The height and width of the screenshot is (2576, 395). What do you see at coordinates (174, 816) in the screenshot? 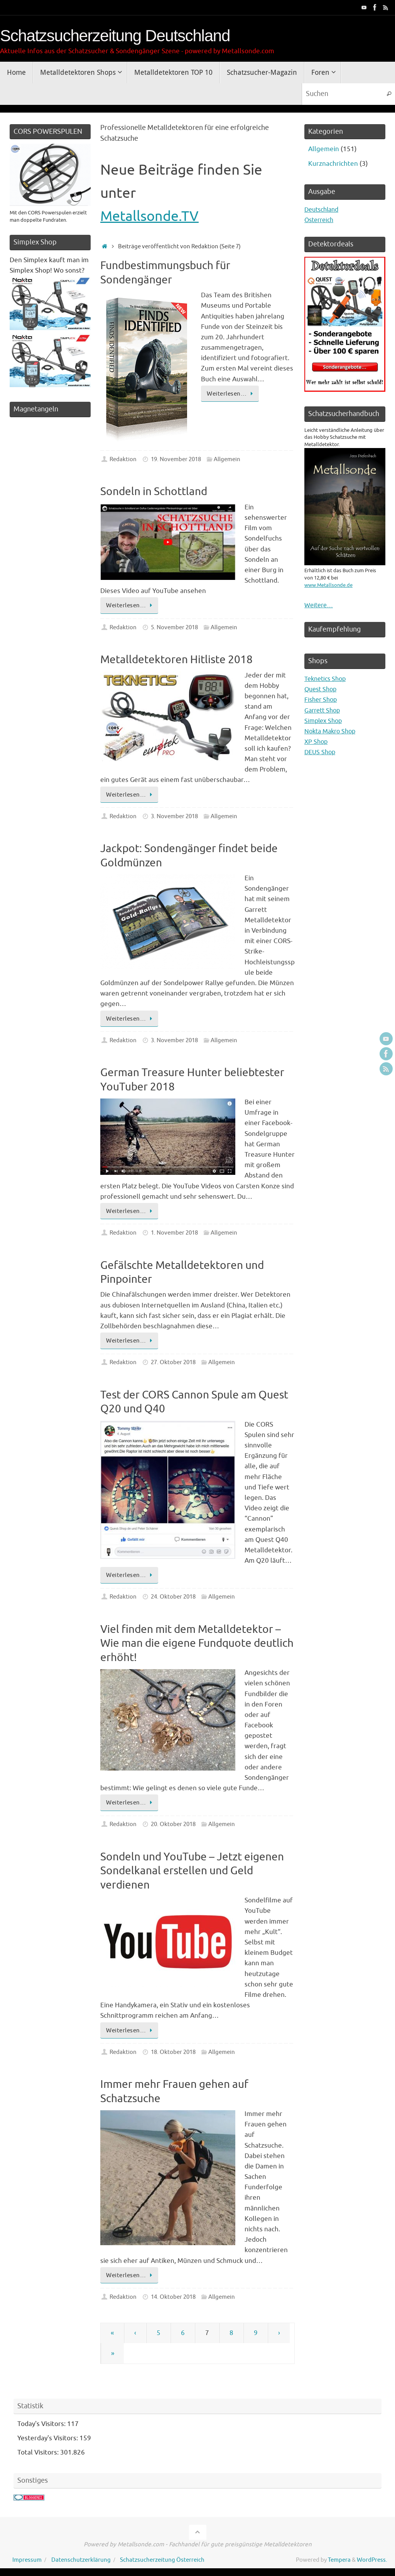
I see `3. November 2018` at bounding box center [174, 816].